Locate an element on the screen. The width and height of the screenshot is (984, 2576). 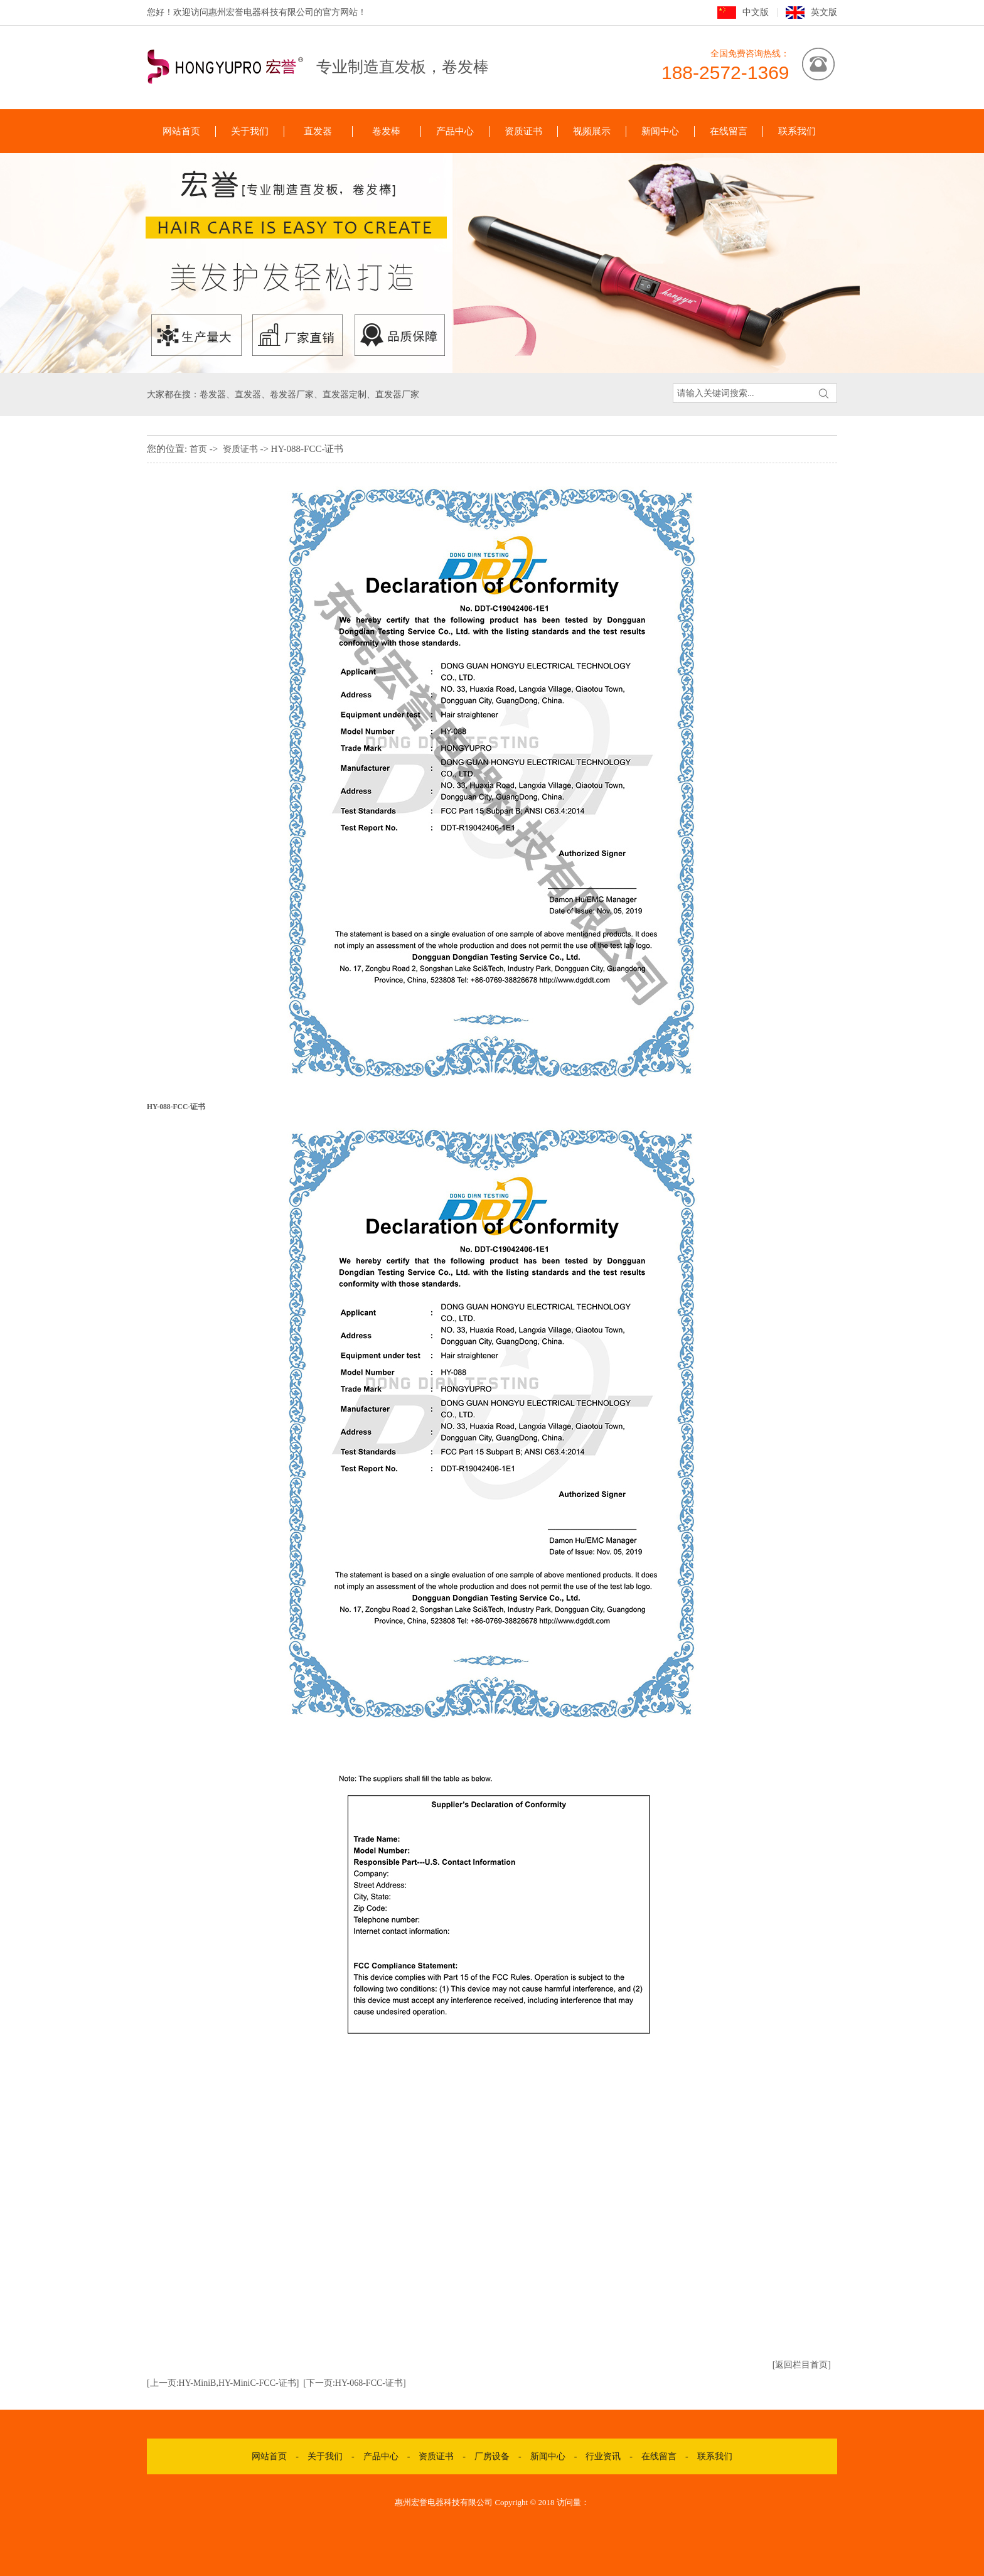
网站首页 is located at coordinates (181, 131).